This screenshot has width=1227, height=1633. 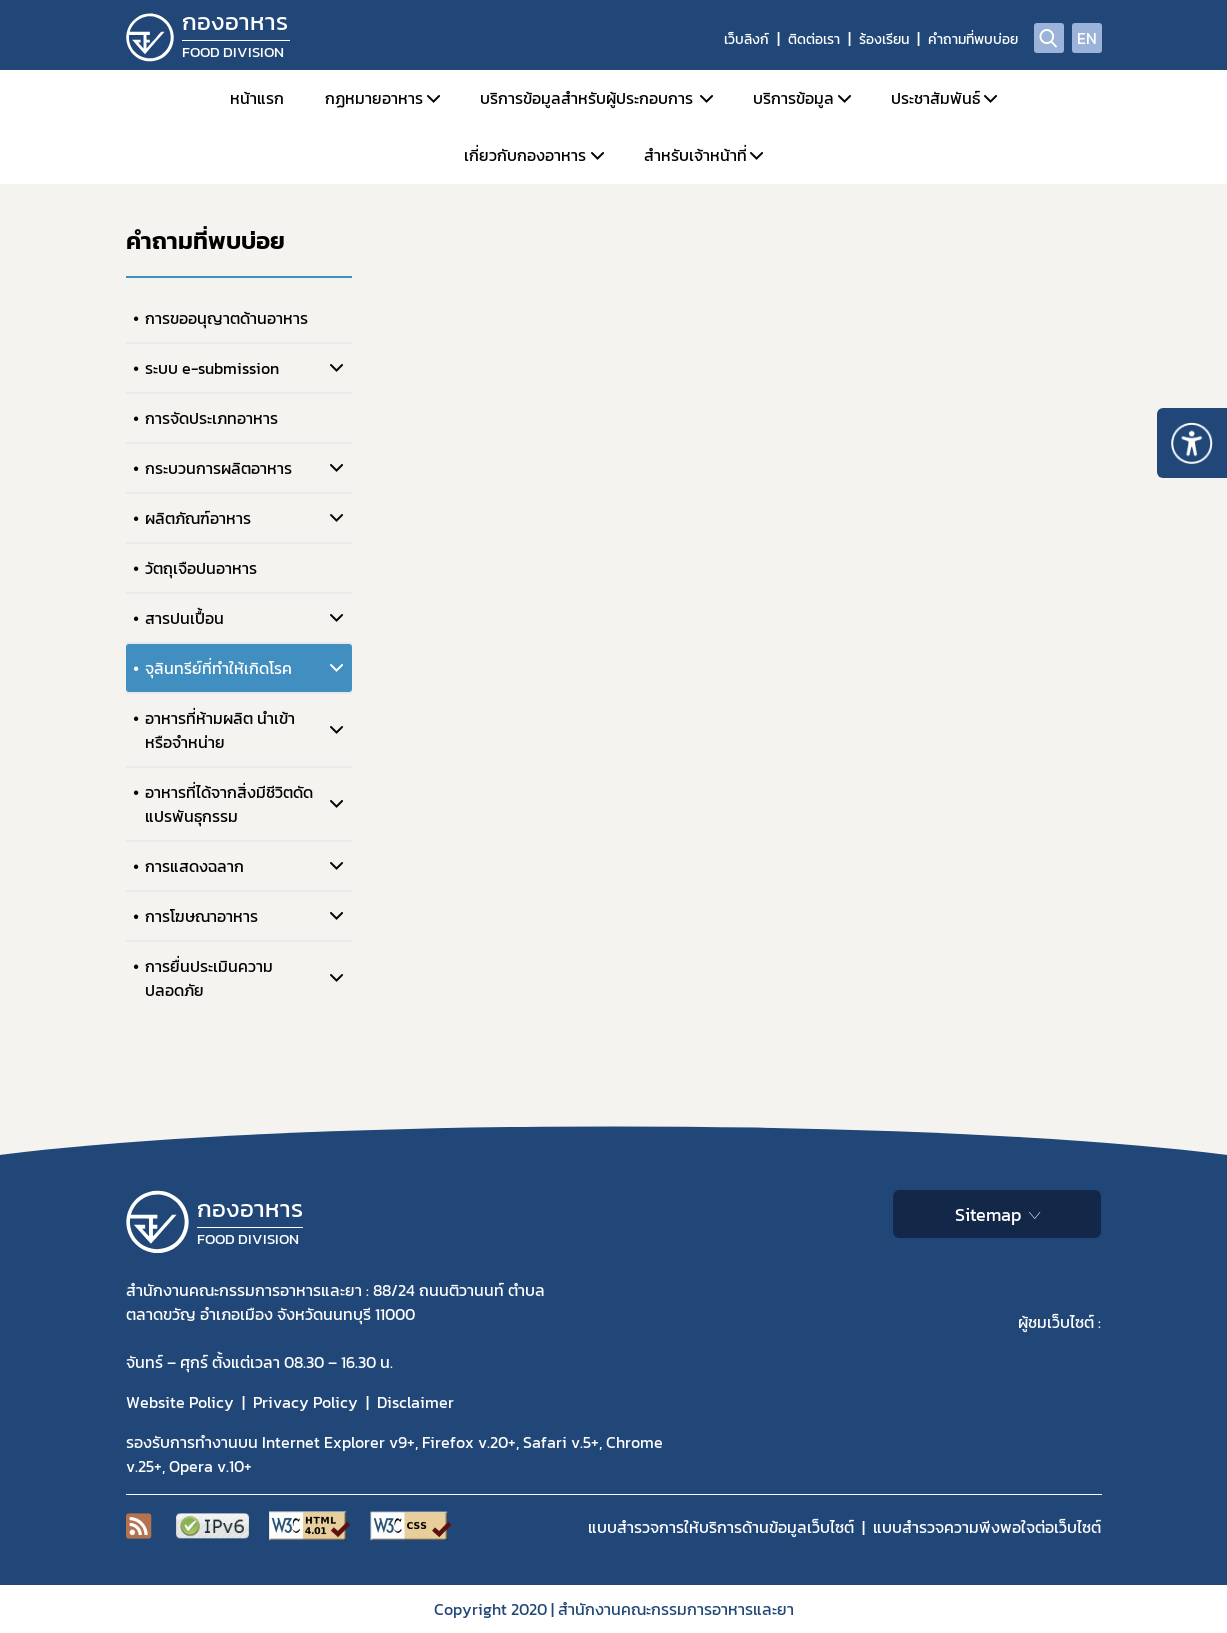 I want to click on Website Policy, so click(x=180, y=1402).